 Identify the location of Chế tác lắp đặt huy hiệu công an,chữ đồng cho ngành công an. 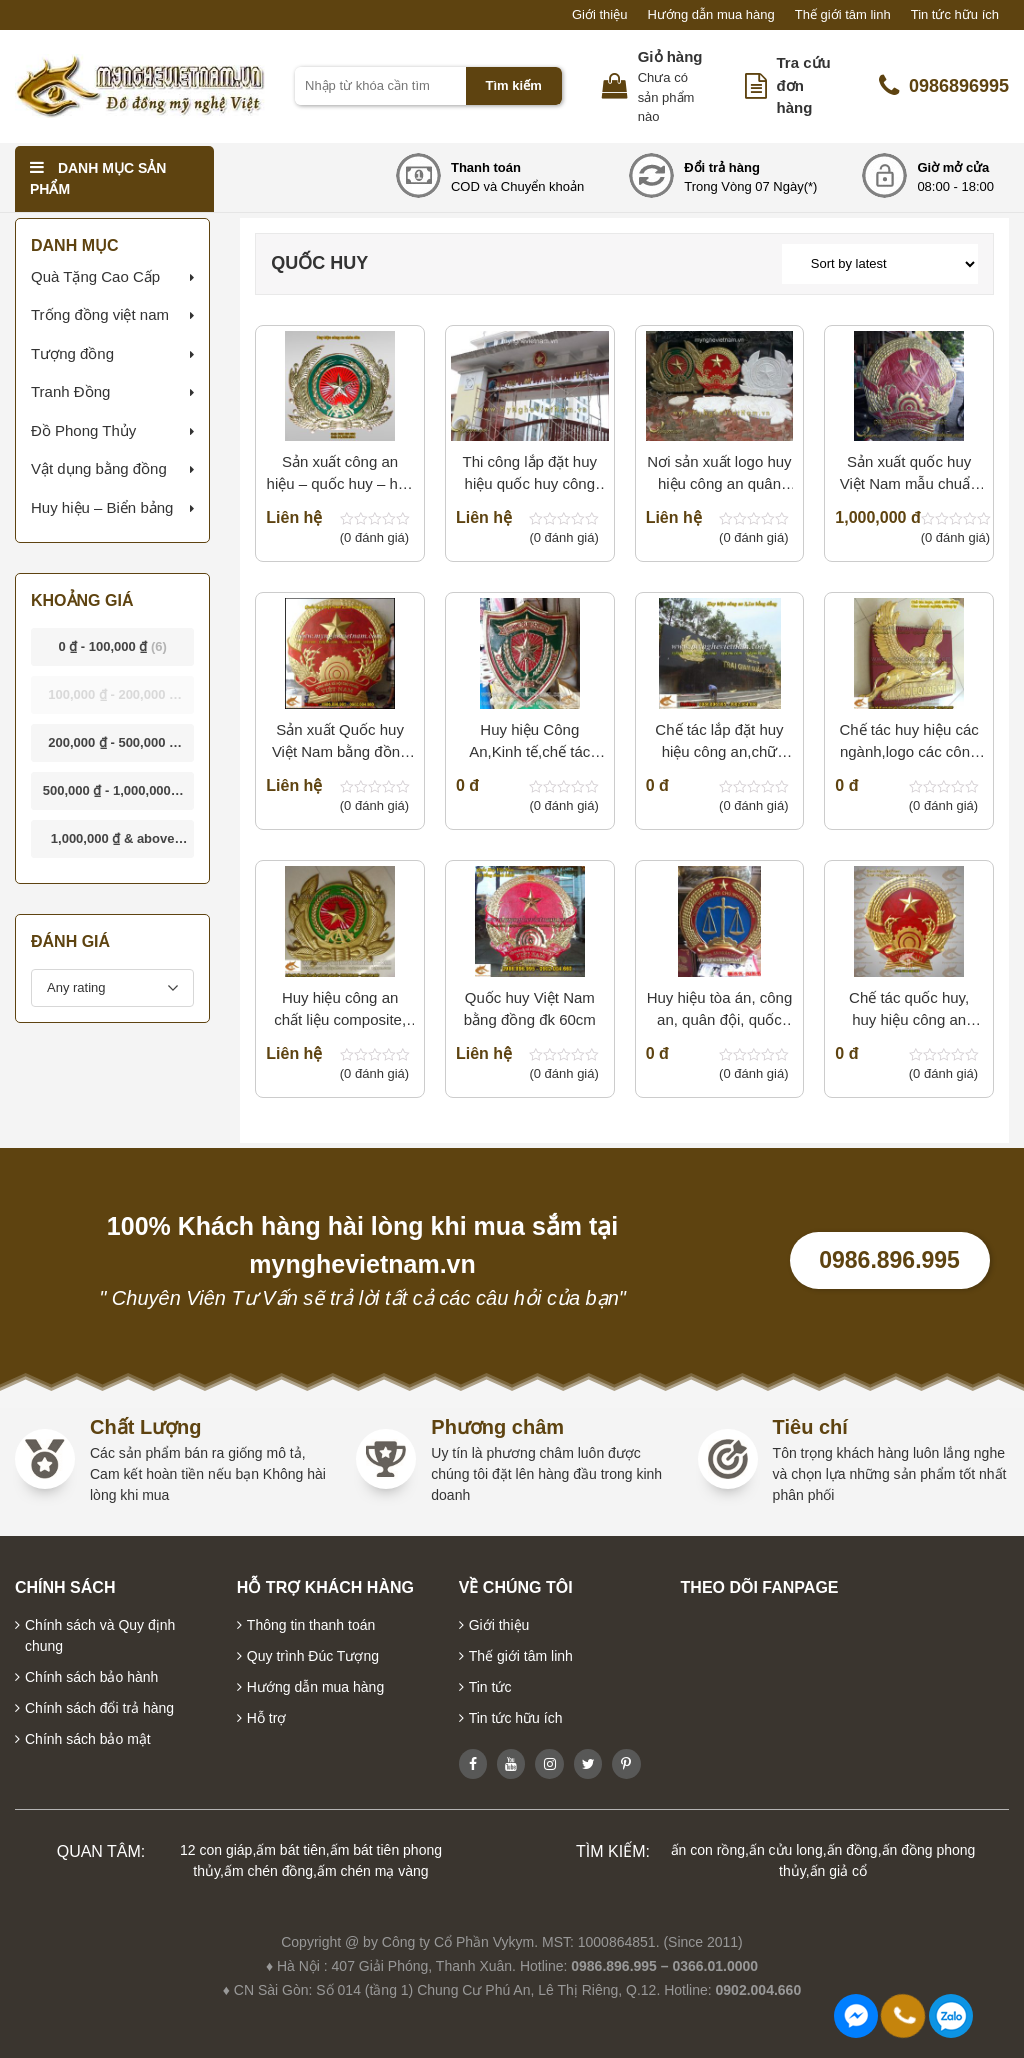
(719, 742).